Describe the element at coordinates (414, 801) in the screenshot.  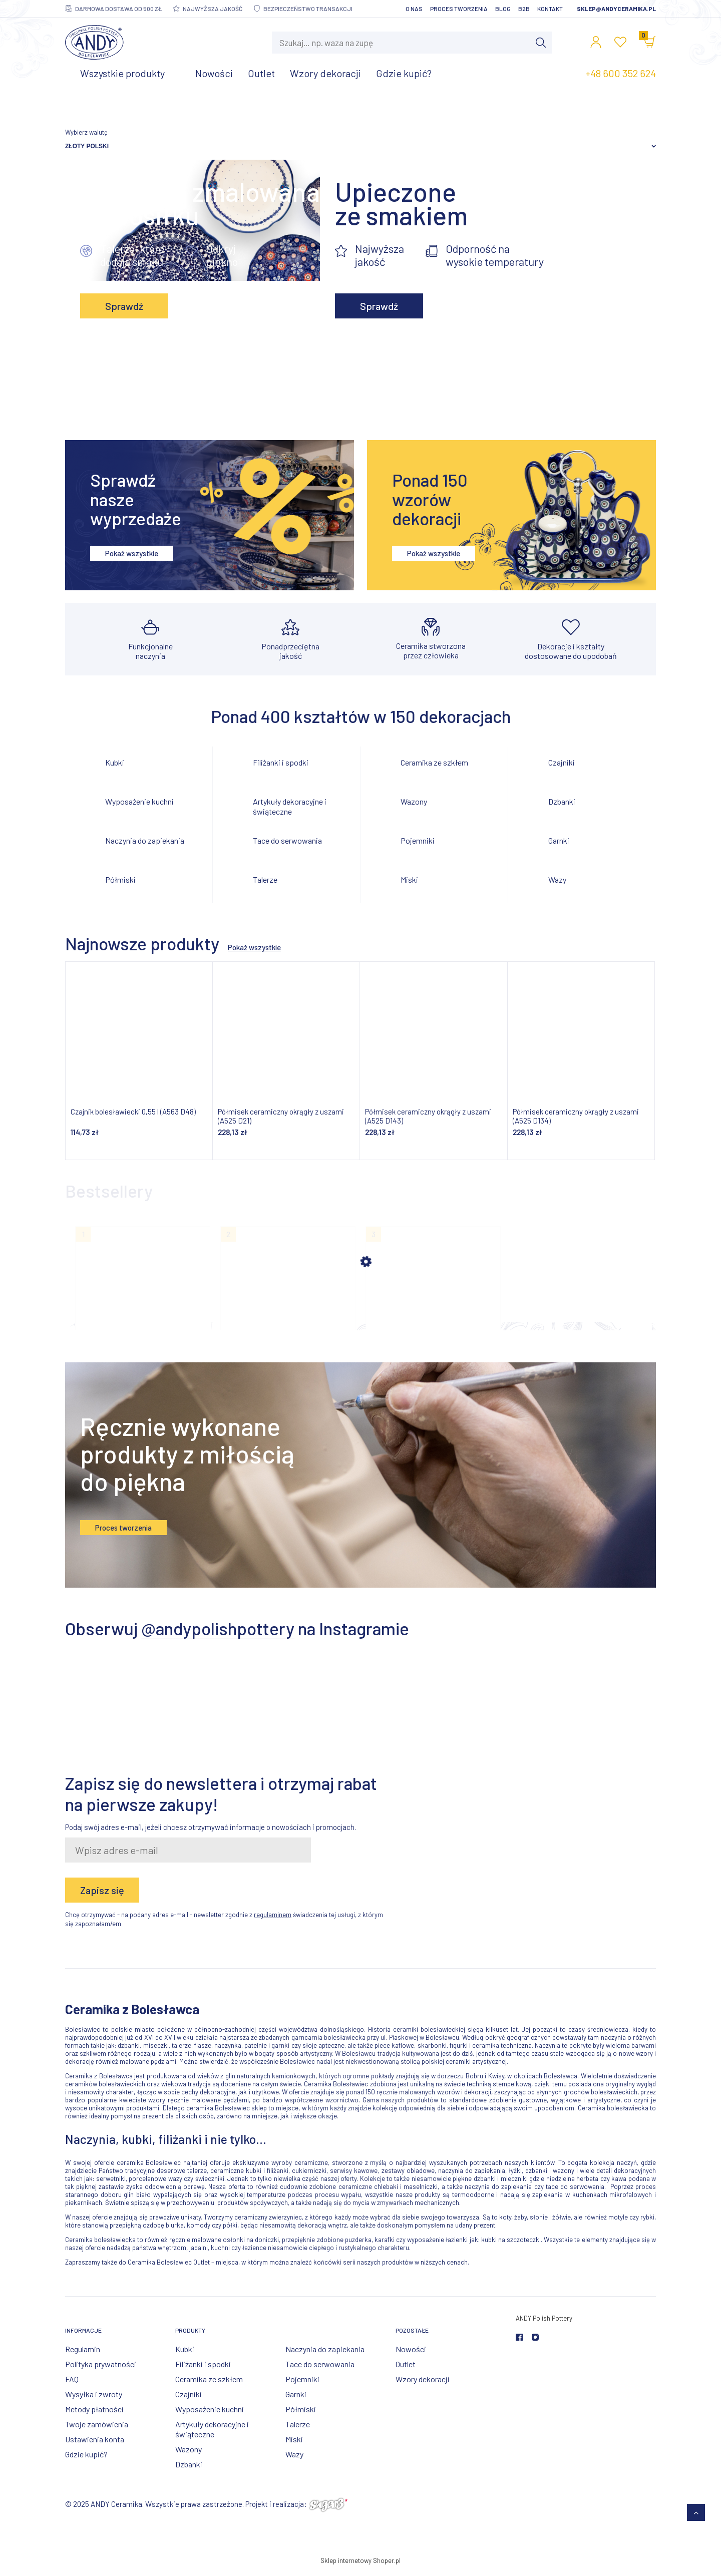
I see `Wazony` at that location.